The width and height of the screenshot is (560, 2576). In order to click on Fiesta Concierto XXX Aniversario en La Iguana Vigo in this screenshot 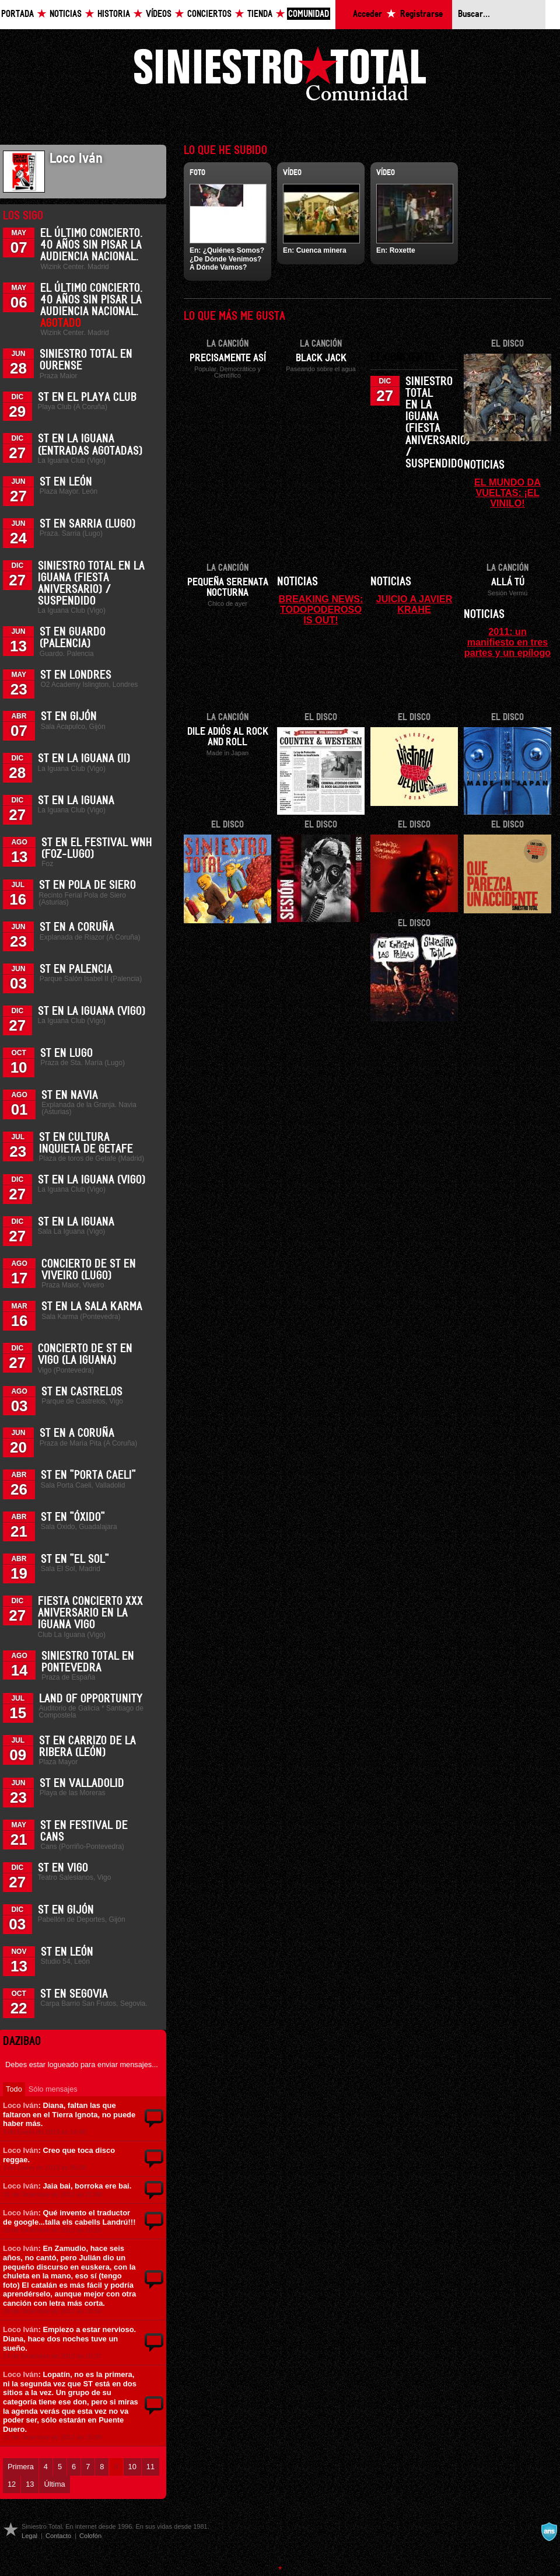, I will do `click(90, 1613)`.